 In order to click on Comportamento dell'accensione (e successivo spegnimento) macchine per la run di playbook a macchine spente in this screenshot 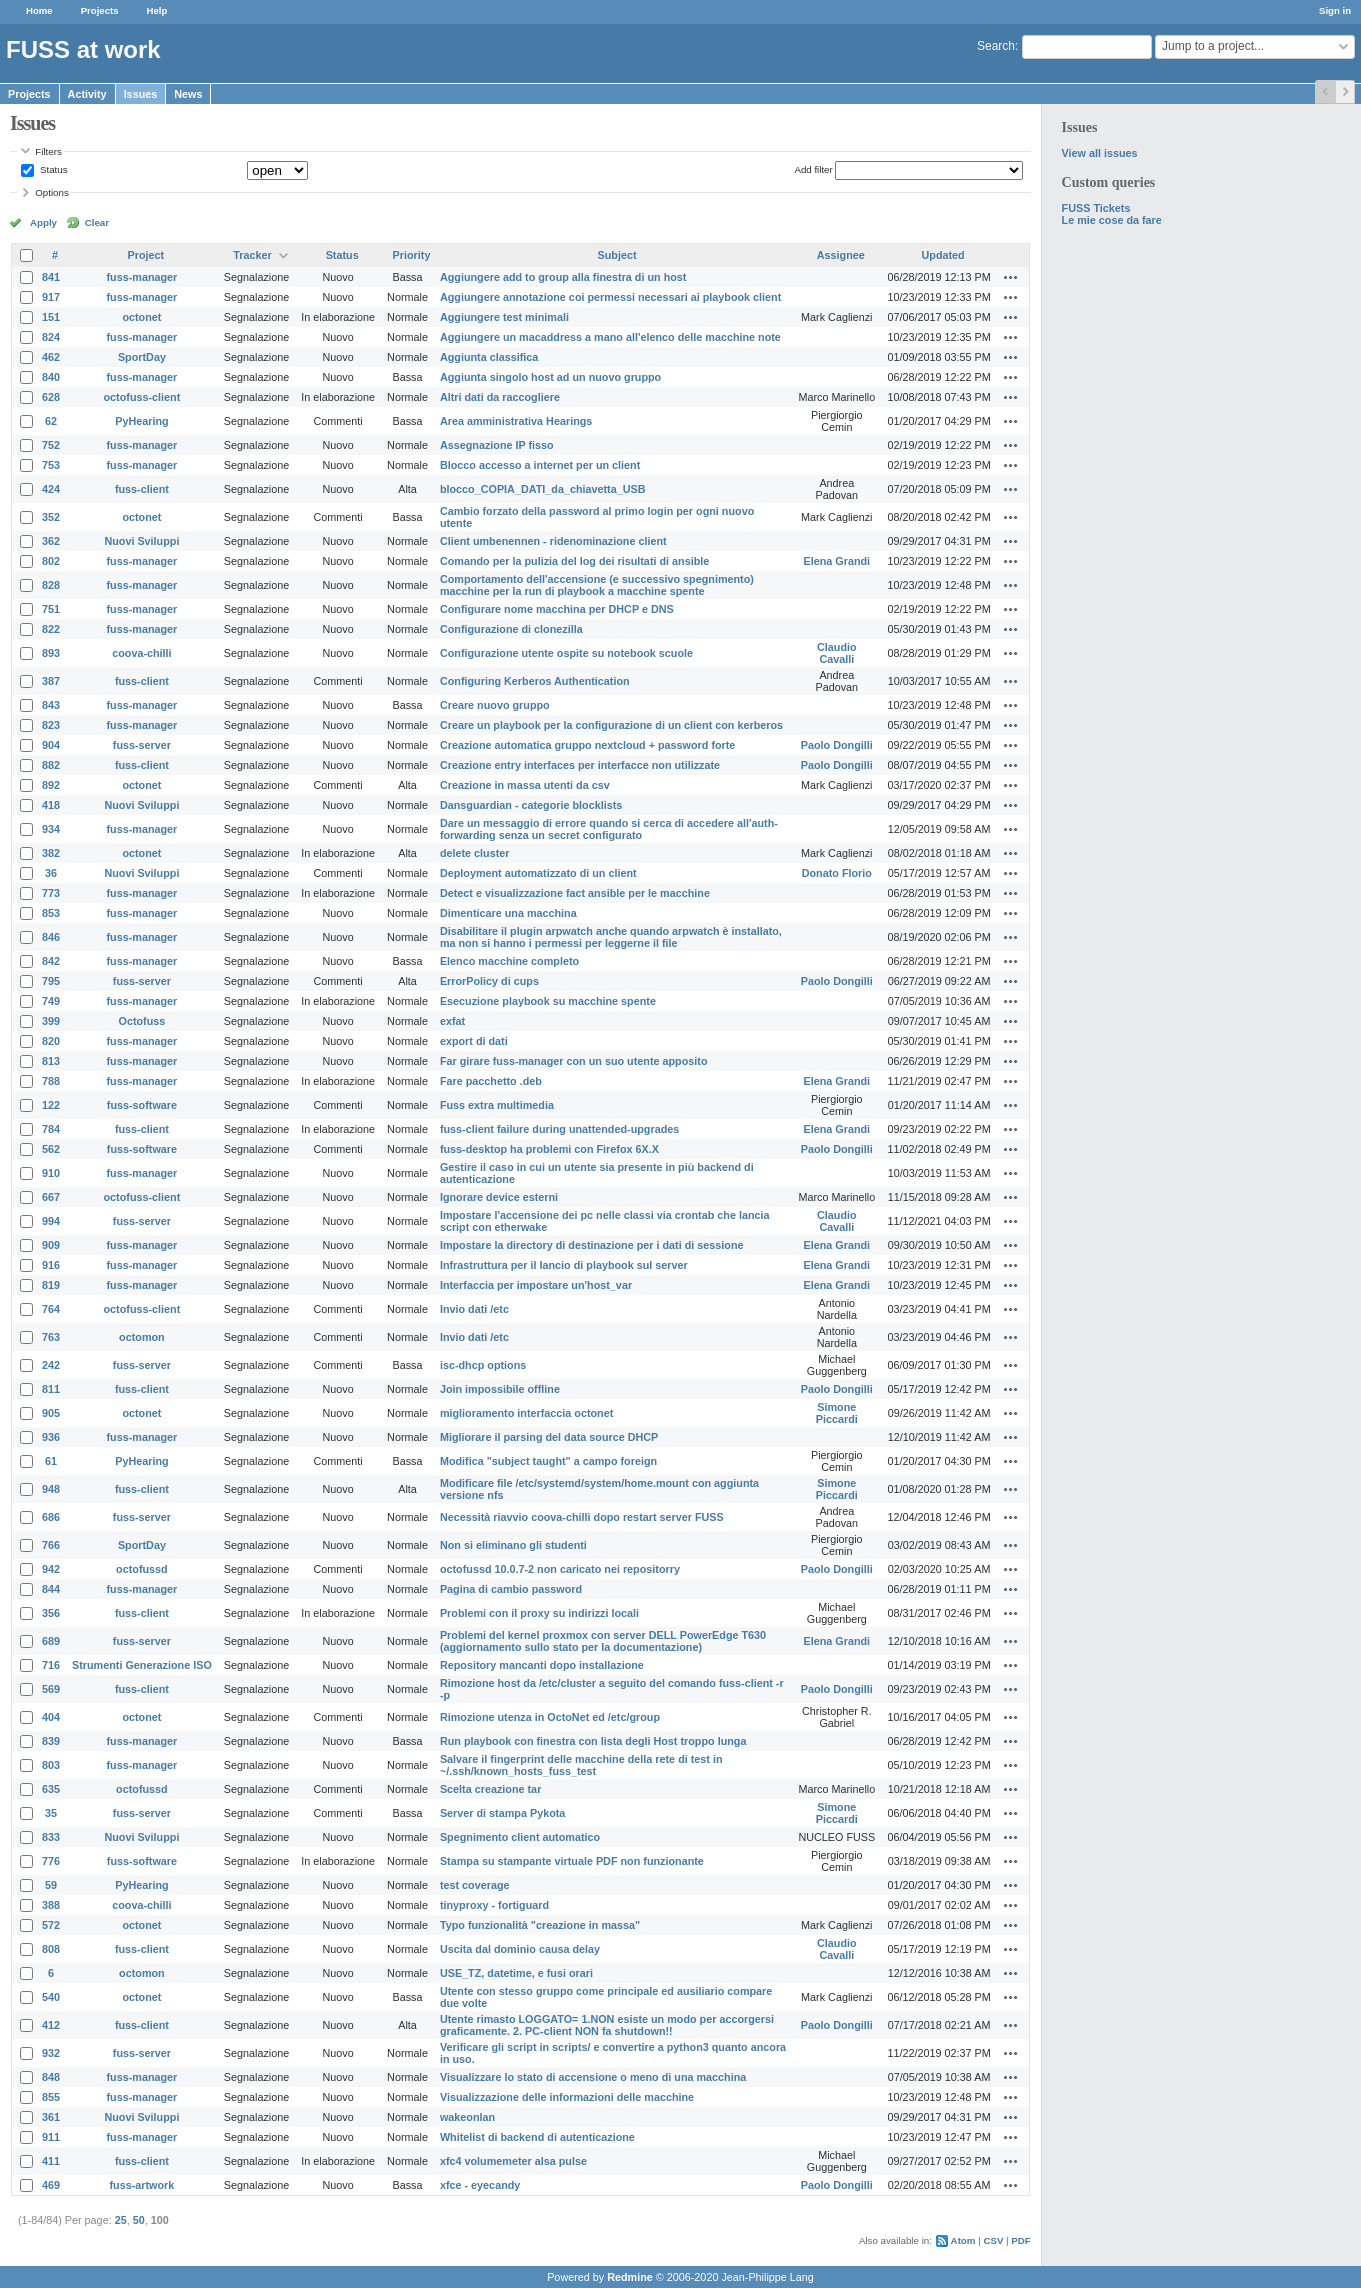, I will do `click(597, 585)`.